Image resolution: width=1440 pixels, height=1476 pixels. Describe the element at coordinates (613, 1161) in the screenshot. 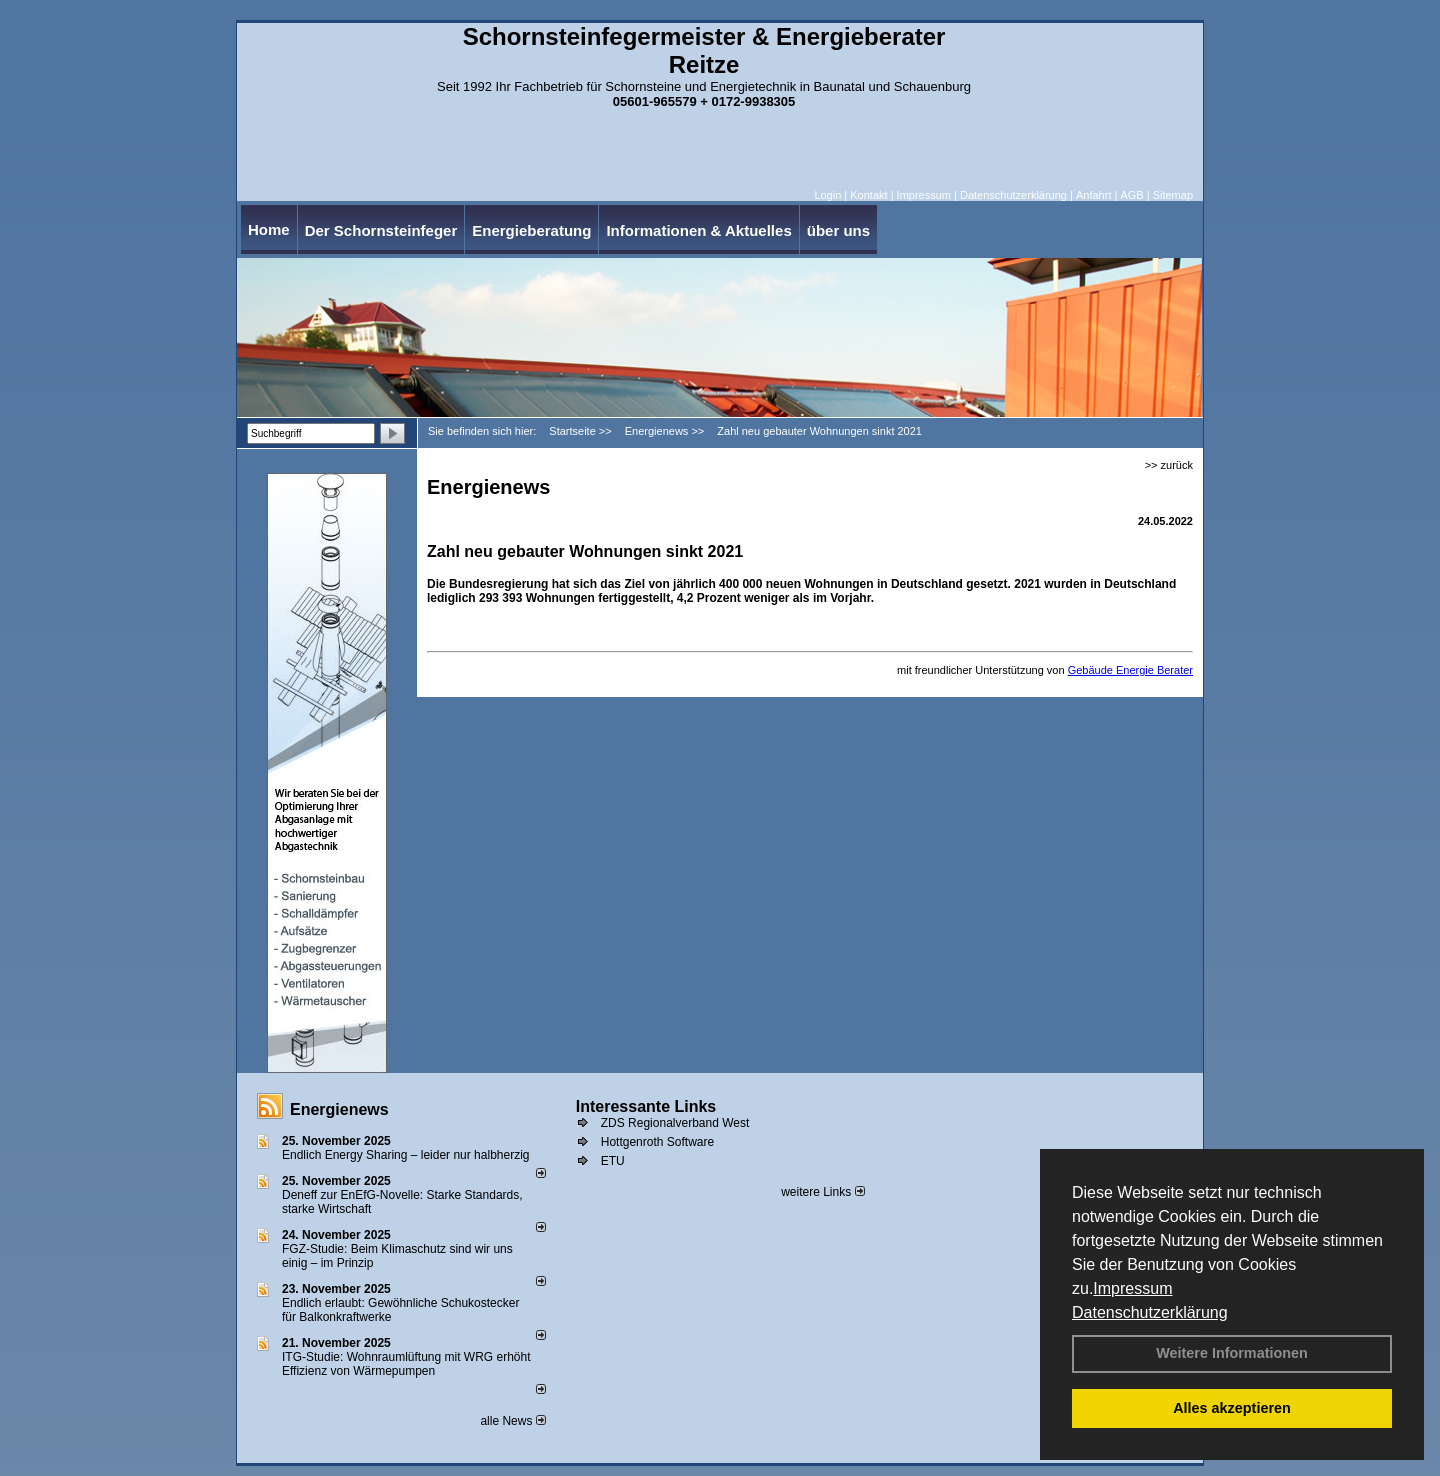

I see `ETU` at that location.